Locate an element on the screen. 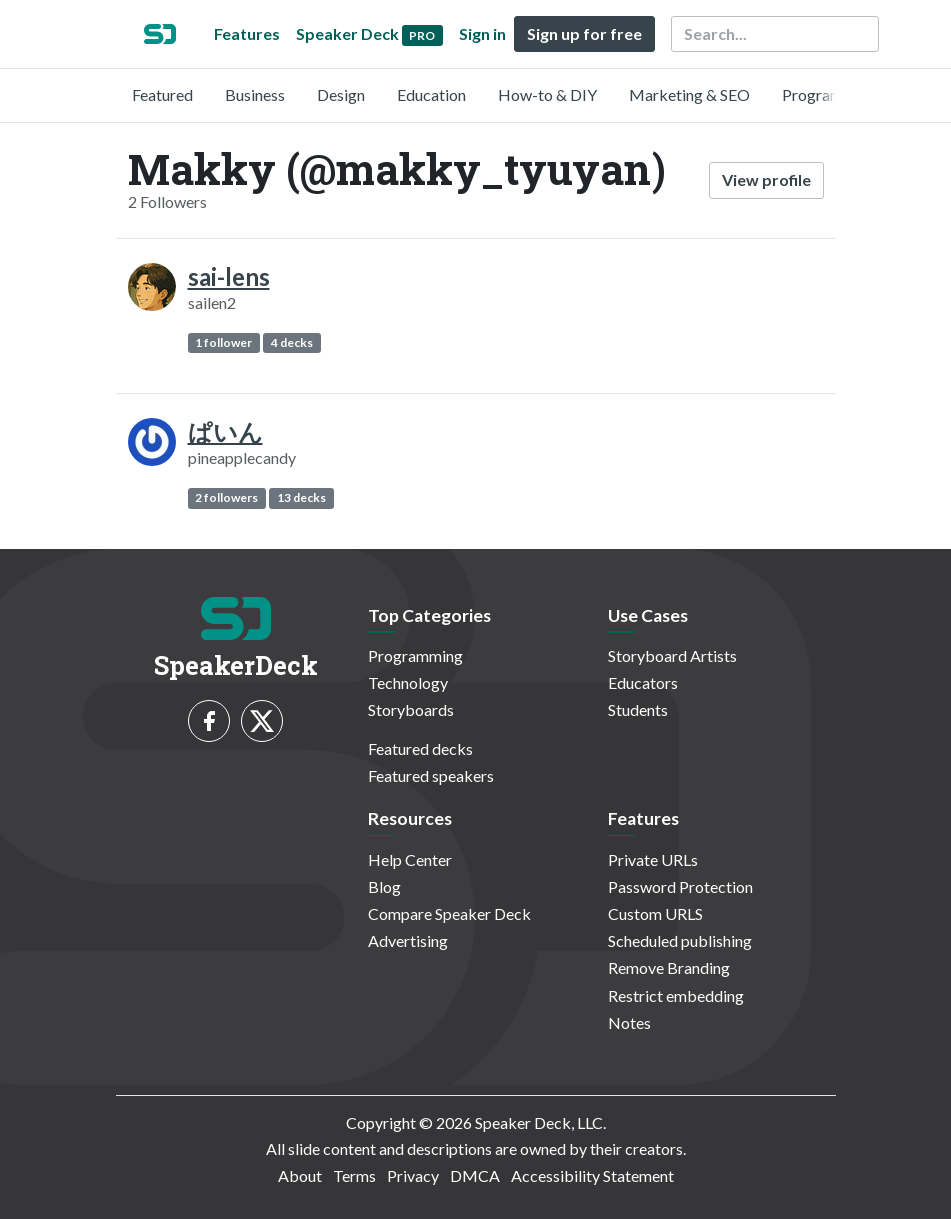  Students is located at coordinates (638, 709).